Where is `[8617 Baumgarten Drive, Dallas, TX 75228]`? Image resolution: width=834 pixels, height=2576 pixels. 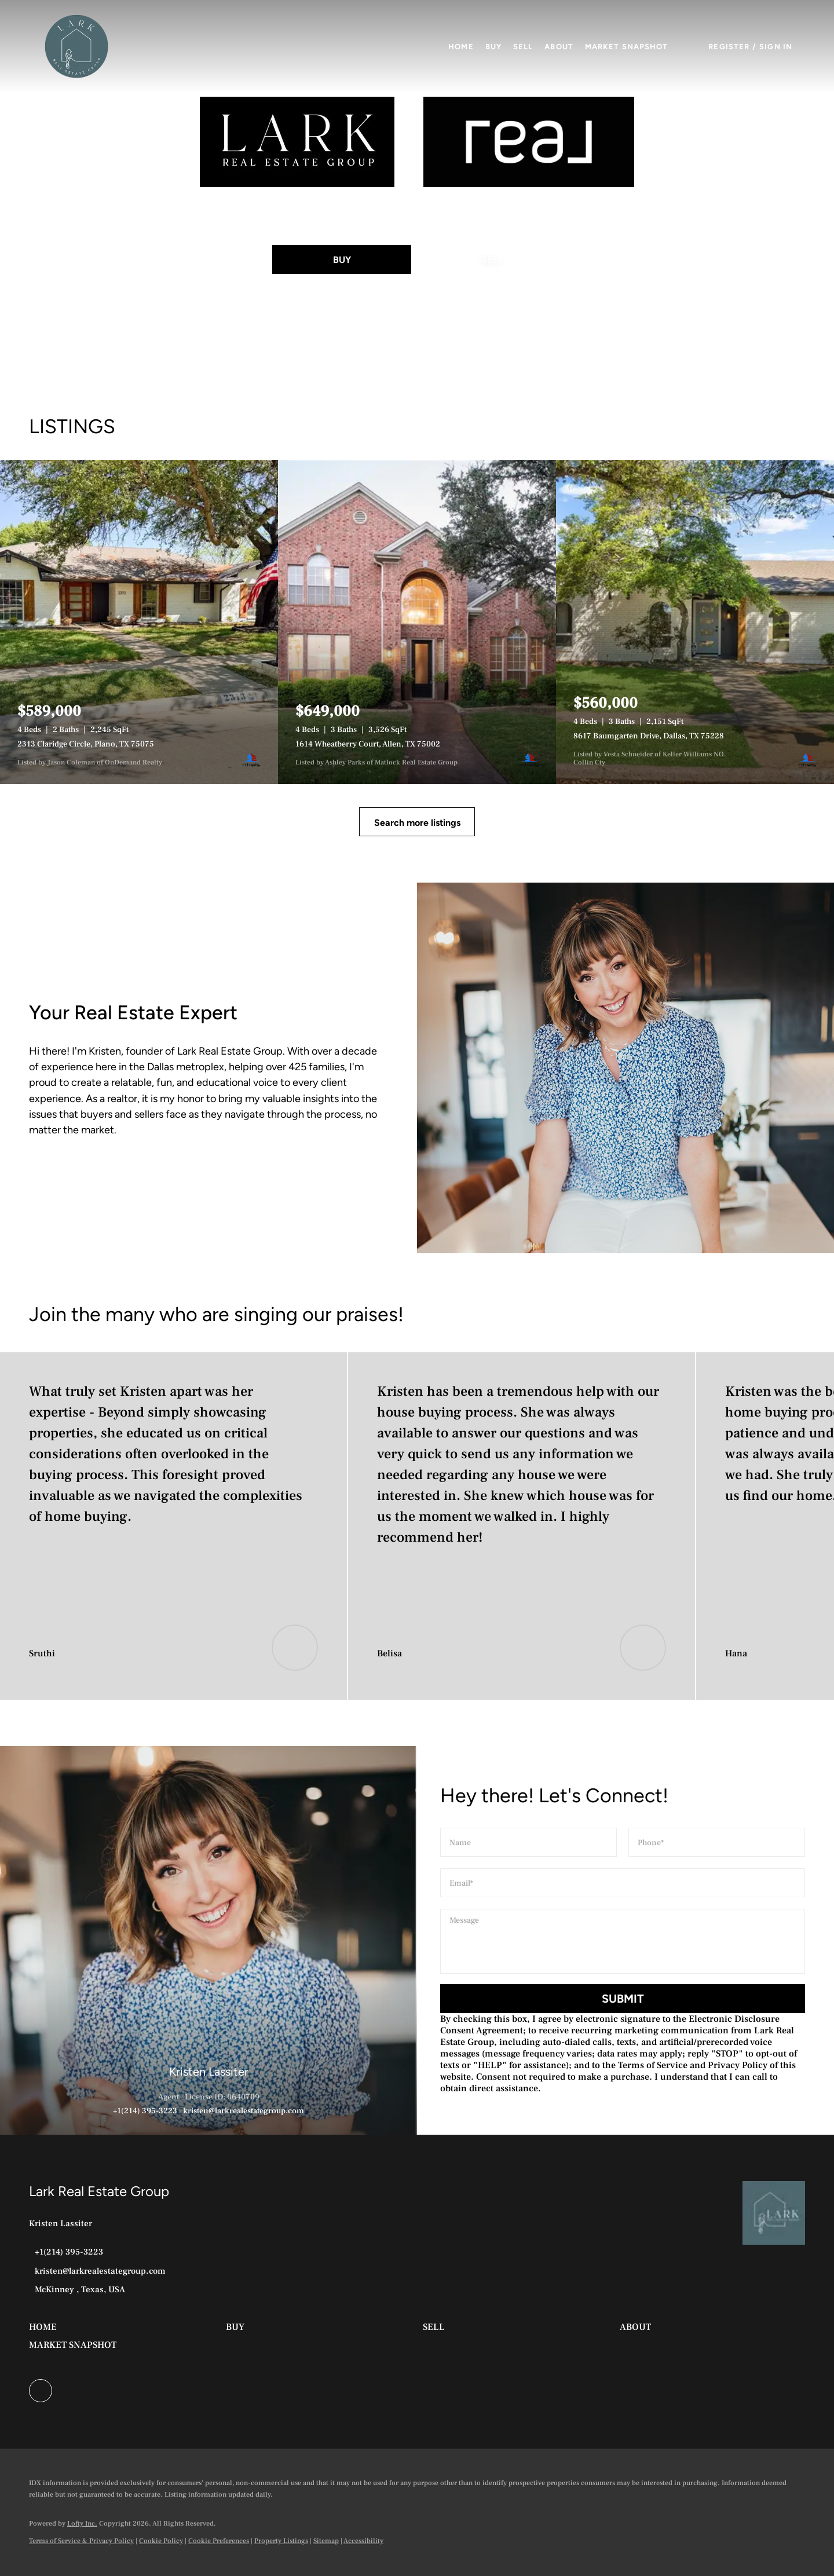 [8617 Baumgarten Drive, Dallas, TX 75228] is located at coordinates (695, 622).